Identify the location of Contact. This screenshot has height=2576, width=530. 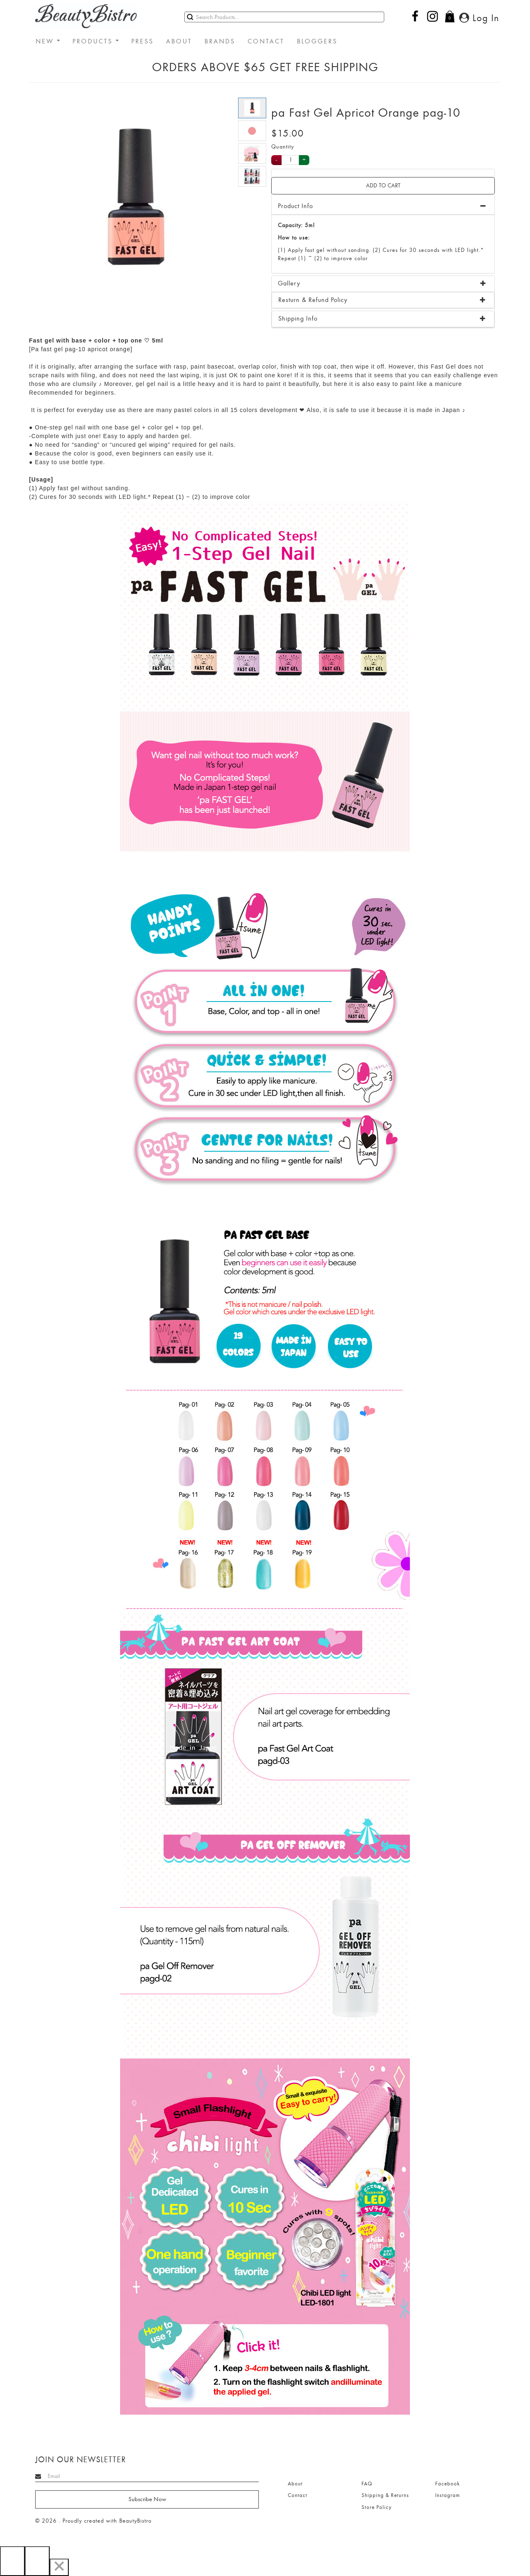
(297, 2495).